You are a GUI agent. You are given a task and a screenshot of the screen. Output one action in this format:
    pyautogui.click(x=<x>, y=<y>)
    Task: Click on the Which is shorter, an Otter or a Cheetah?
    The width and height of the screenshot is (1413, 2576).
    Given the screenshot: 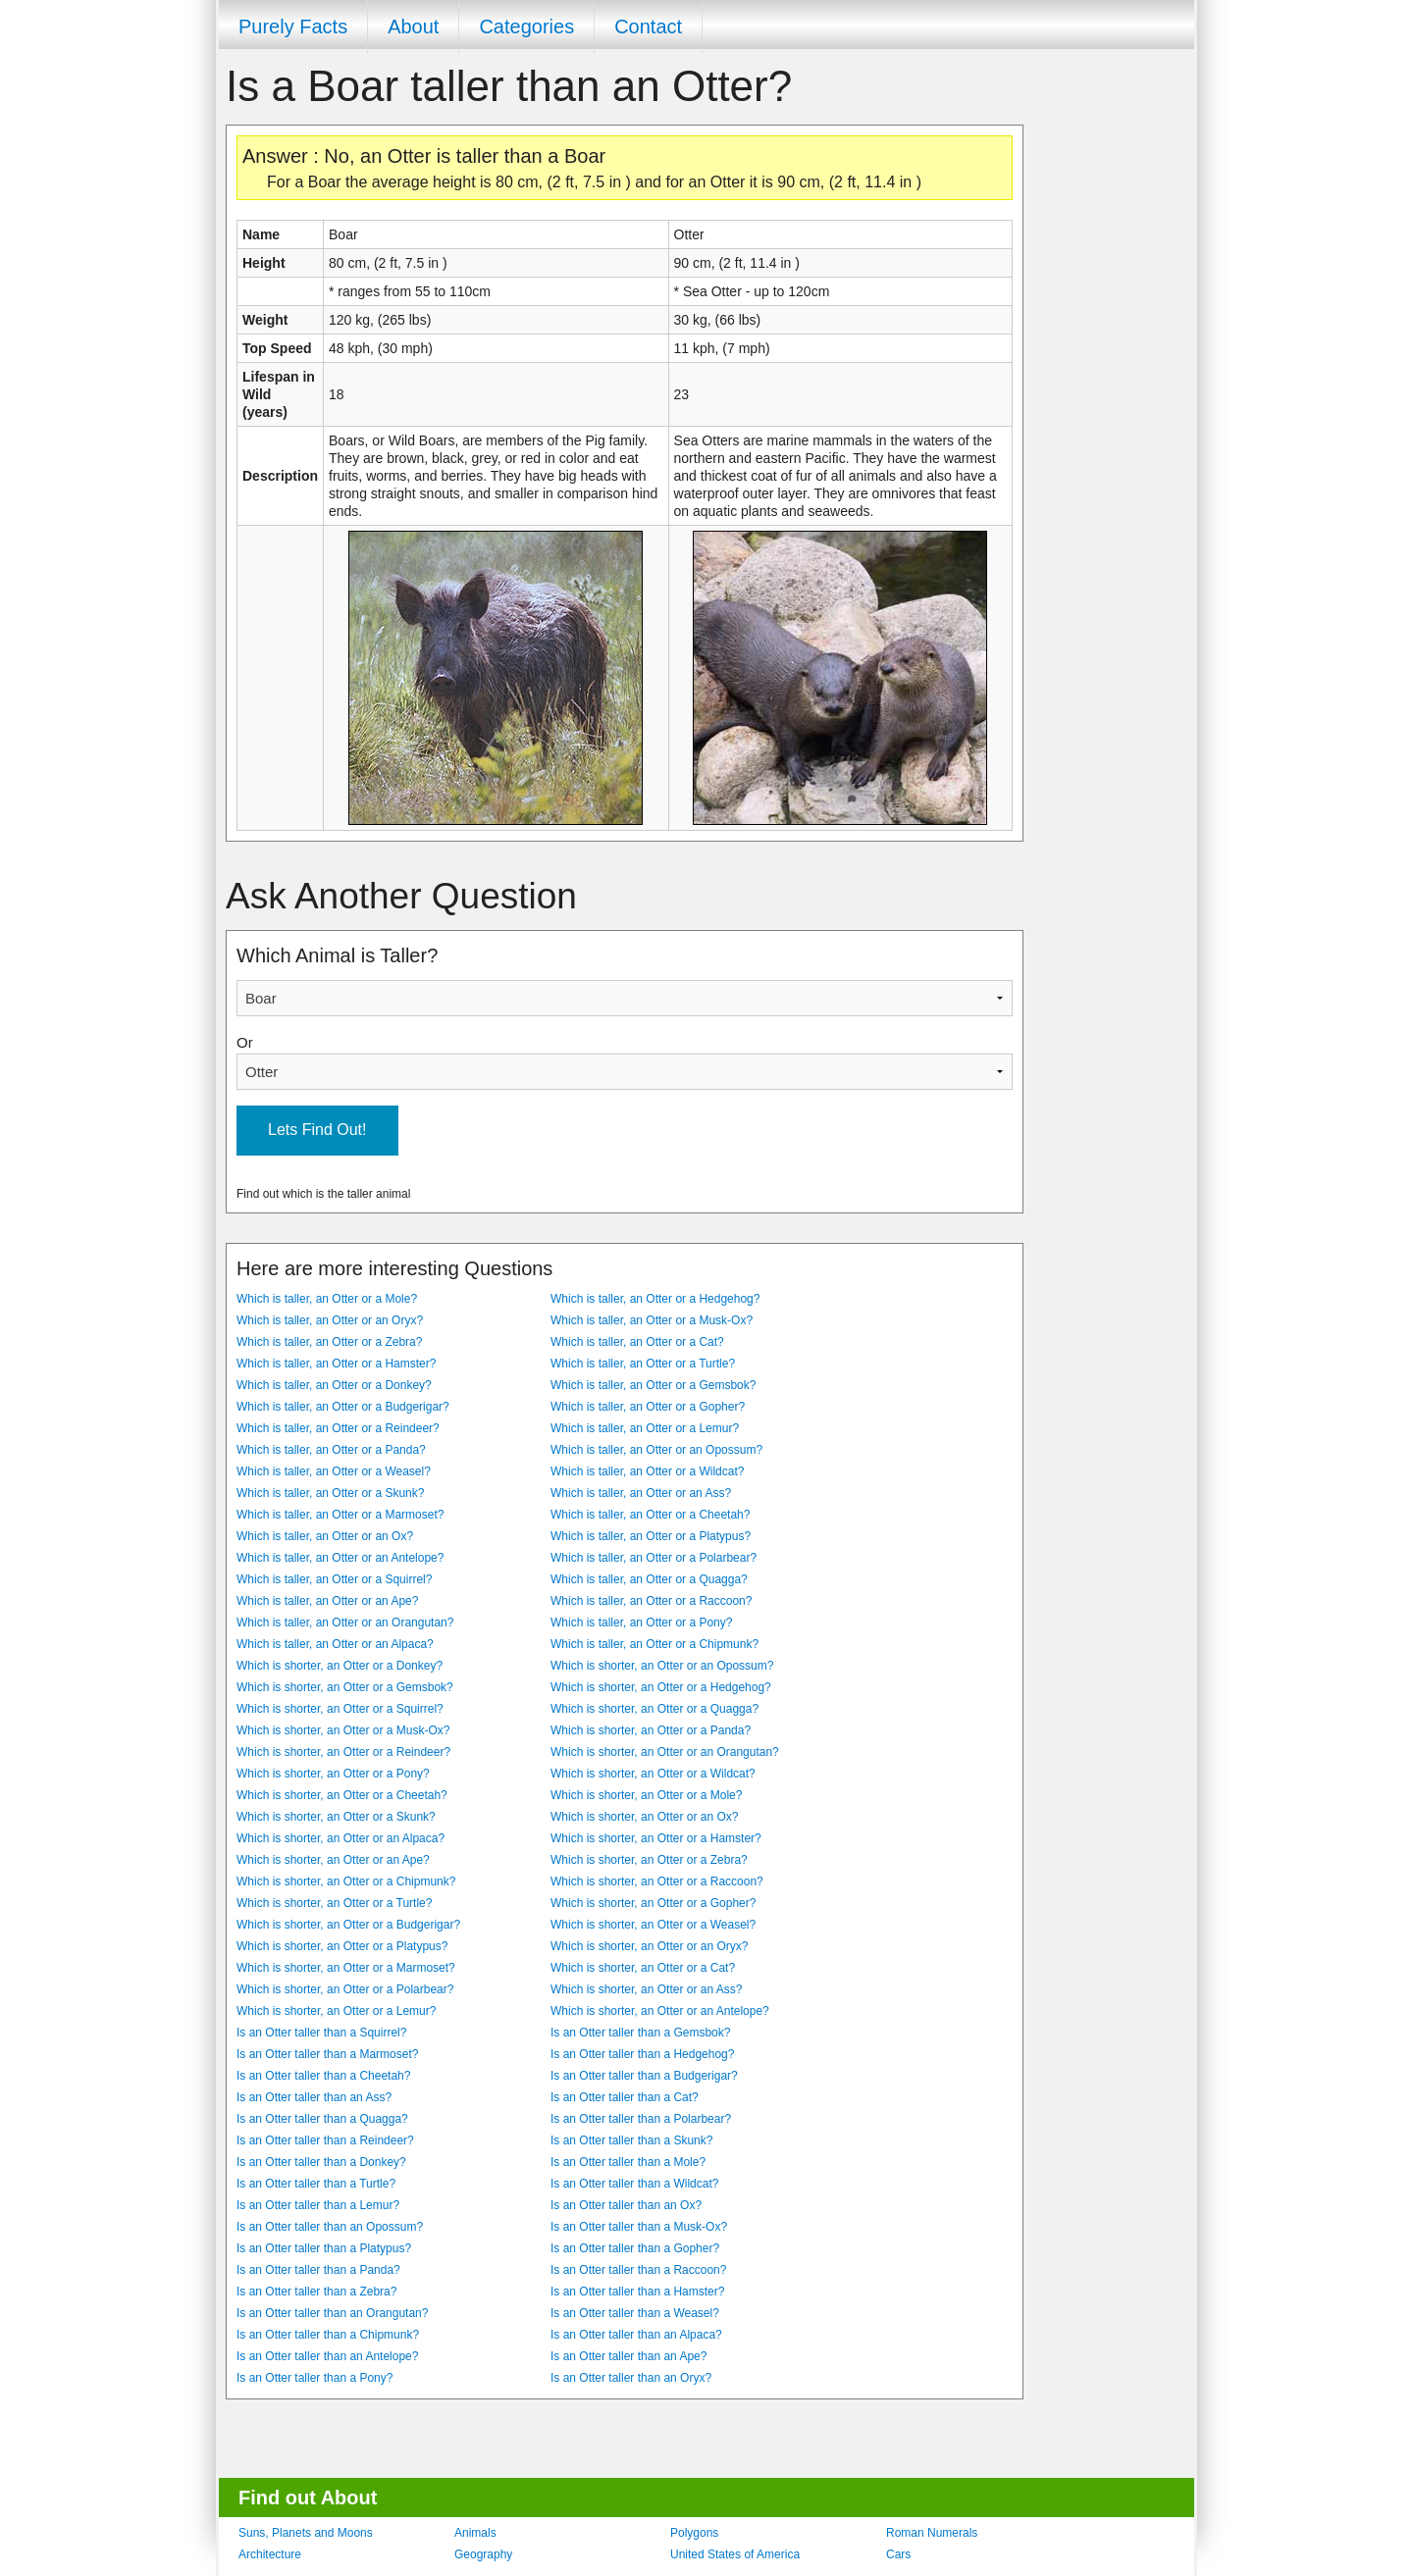 What is the action you would take?
    pyautogui.click(x=341, y=1795)
    